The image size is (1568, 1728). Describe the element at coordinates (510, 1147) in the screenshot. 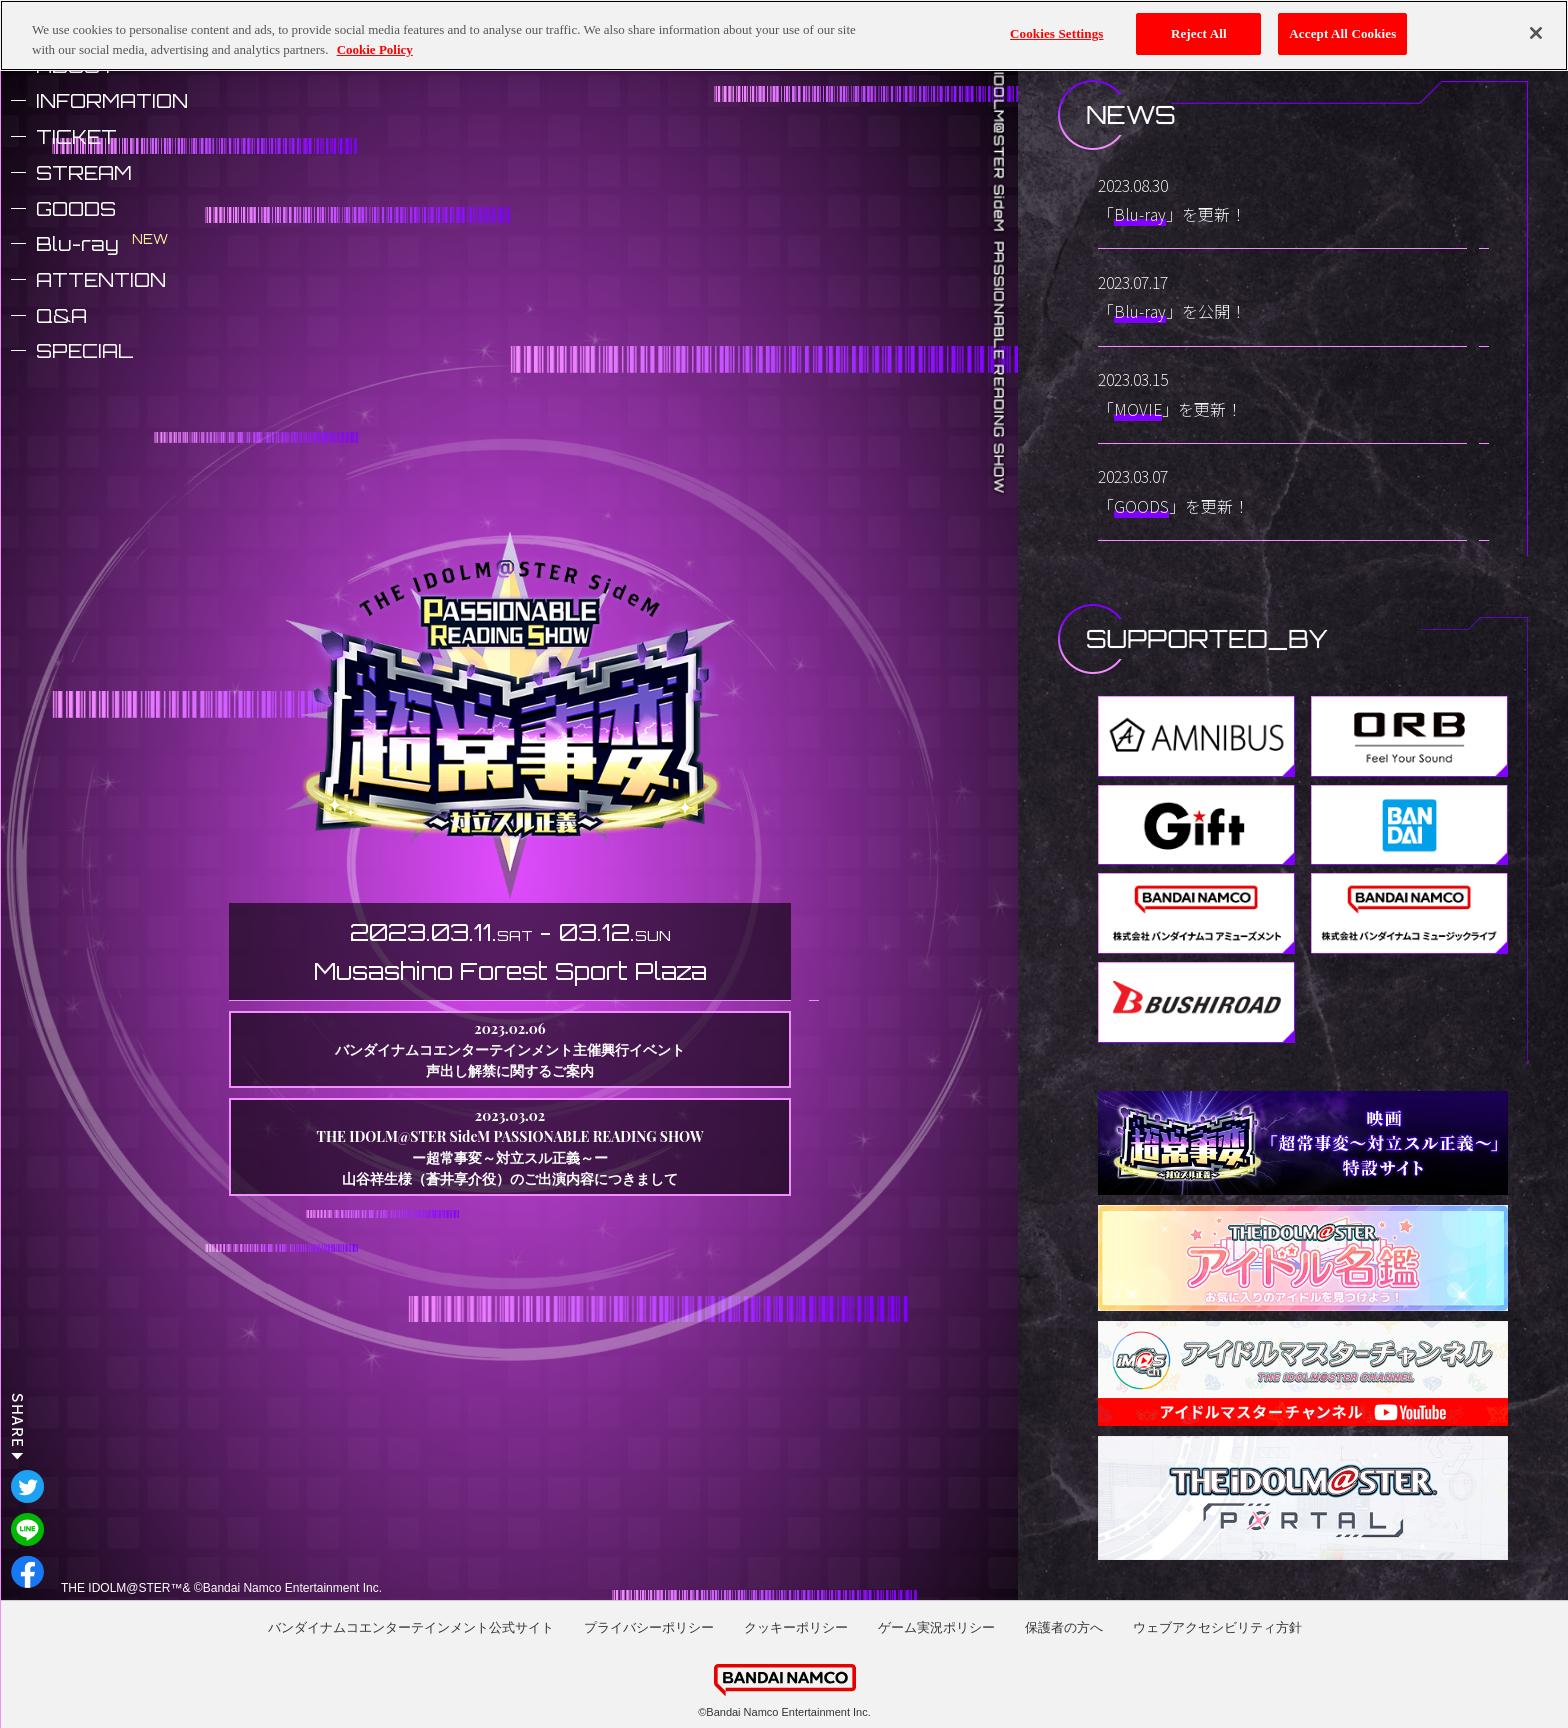

I see `2023.03.02 THE IDOLM@STER SideM PASSIONABLE READING SHOW ー超常事変～対立スル正義～ー山谷祥生様（蒼井享介役）のご出演内容につきまして` at that location.